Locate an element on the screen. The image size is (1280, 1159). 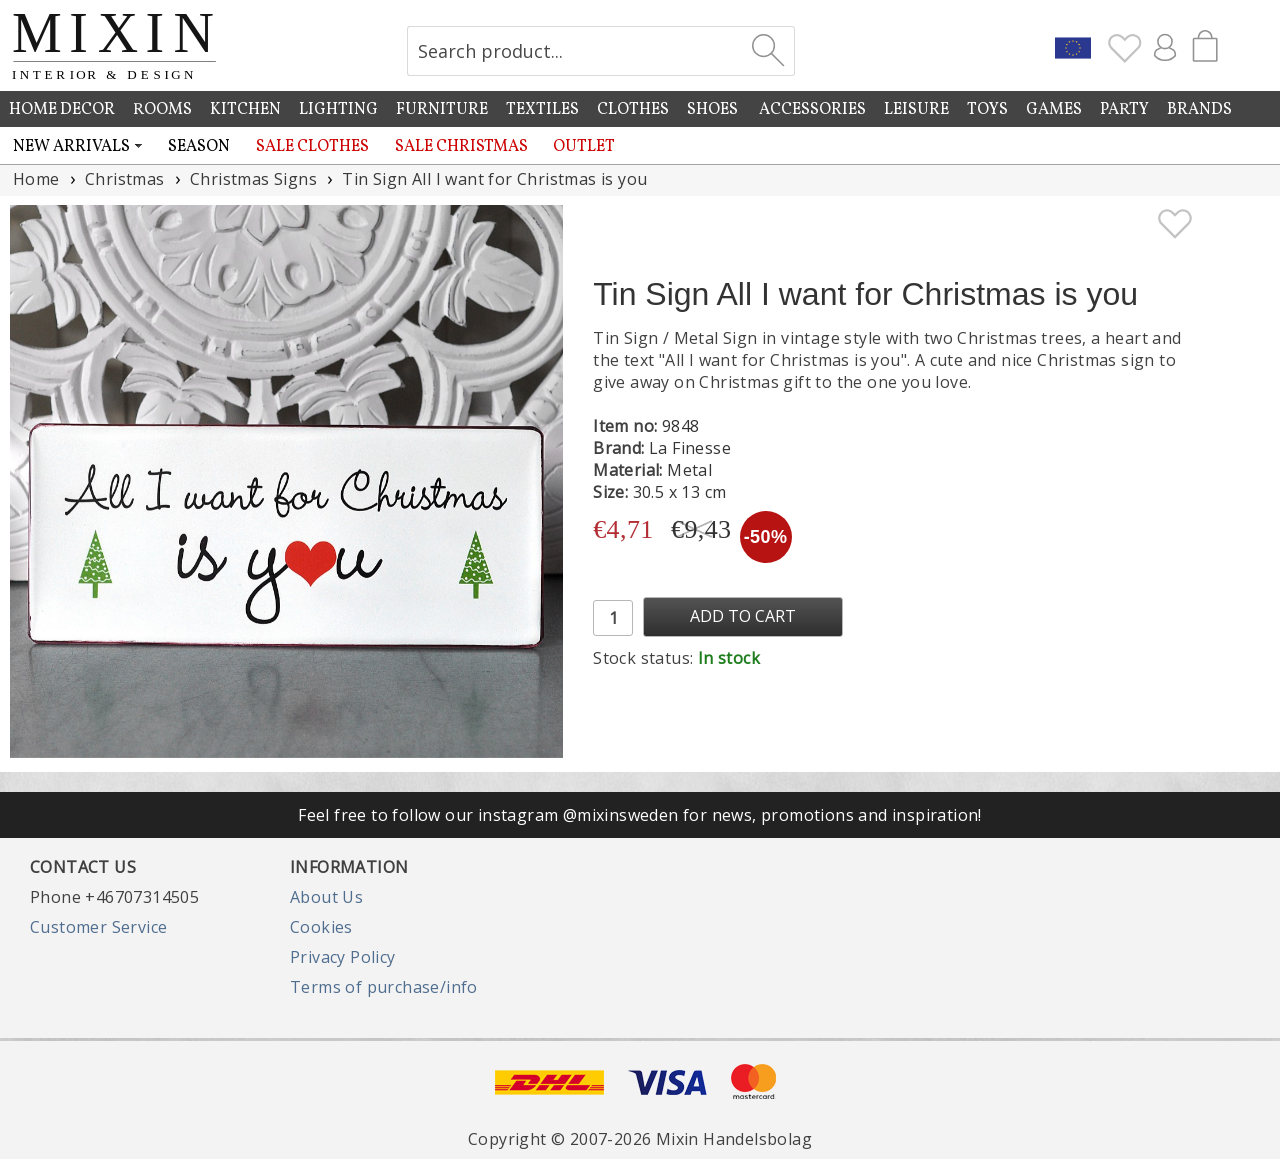
Cookies is located at coordinates (321, 927).